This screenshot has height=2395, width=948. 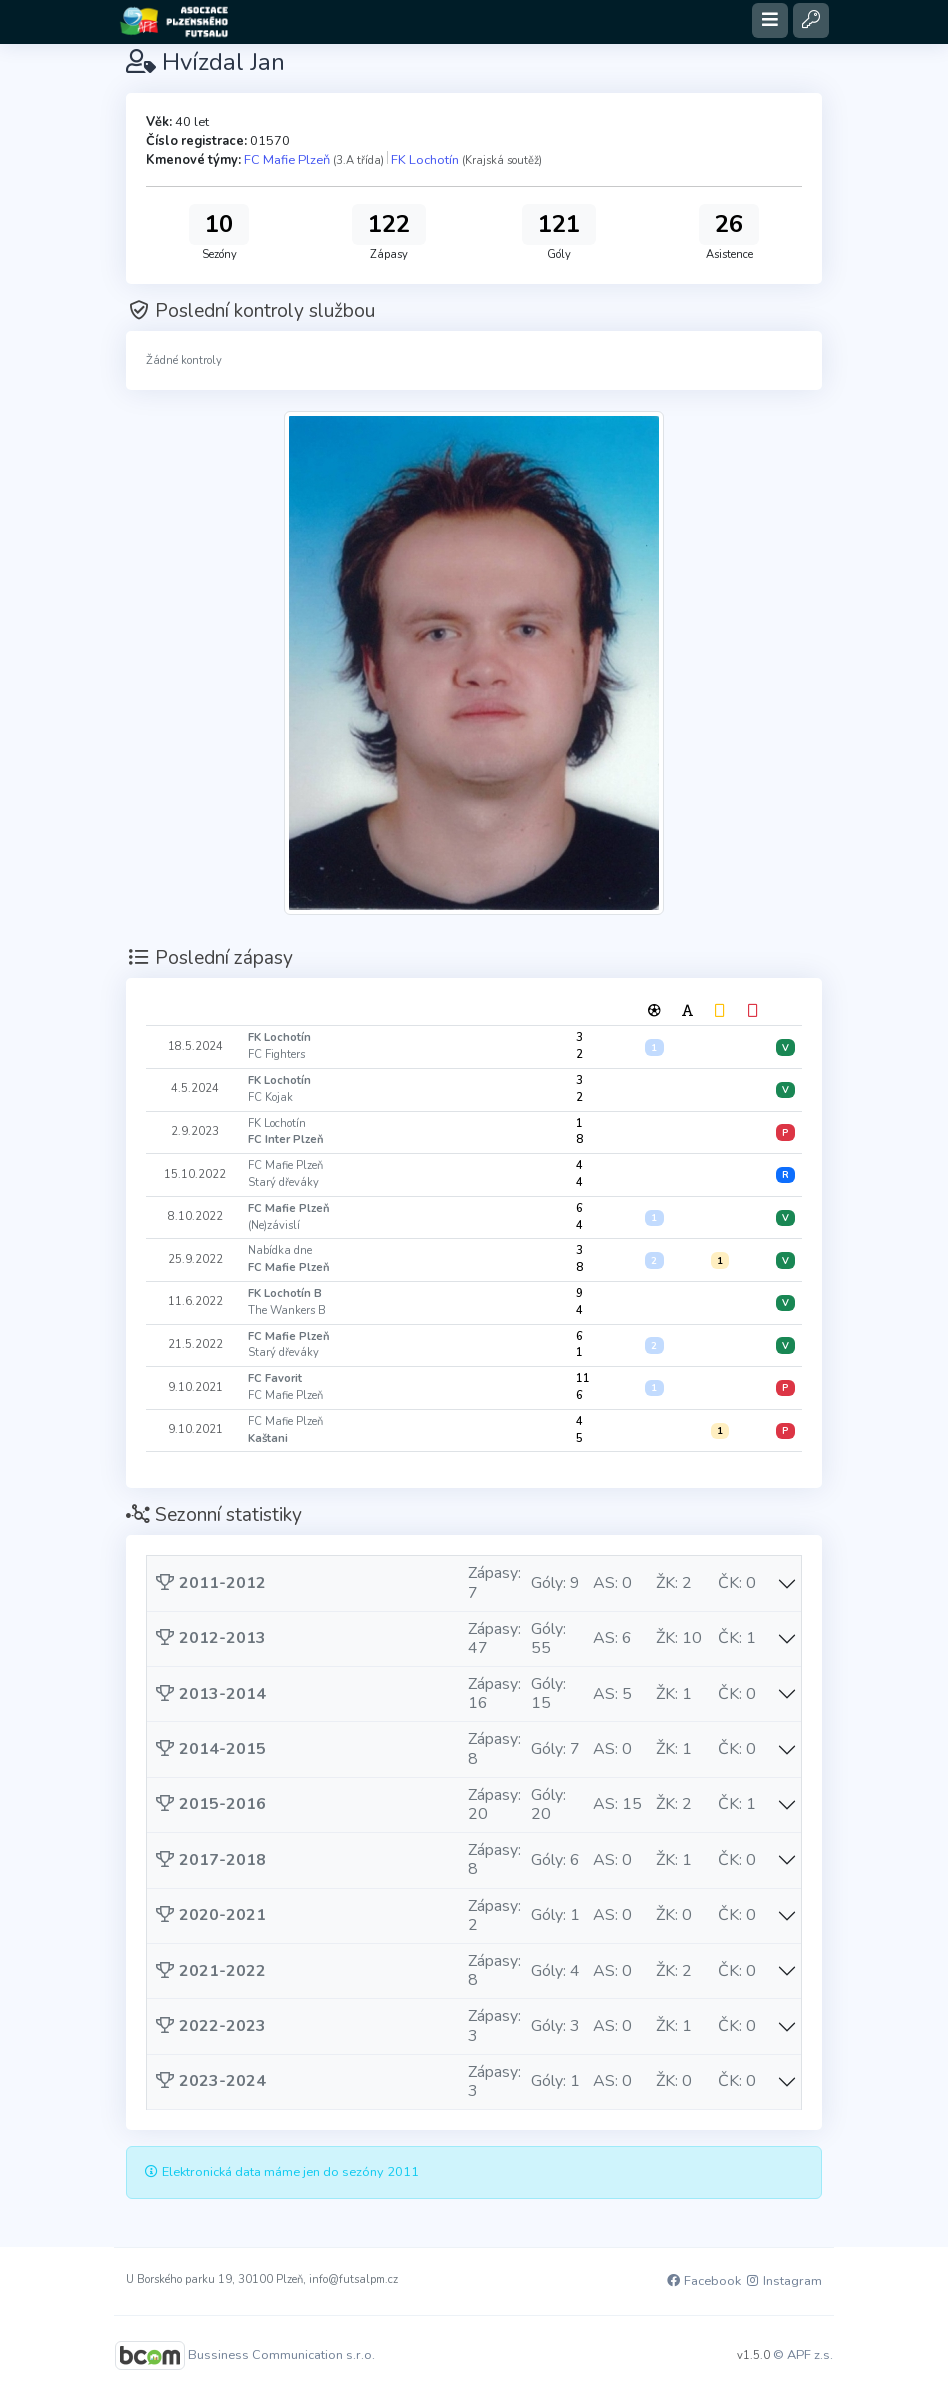 What do you see at coordinates (274, 1225) in the screenshot?
I see `(Ne)závislí` at bounding box center [274, 1225].